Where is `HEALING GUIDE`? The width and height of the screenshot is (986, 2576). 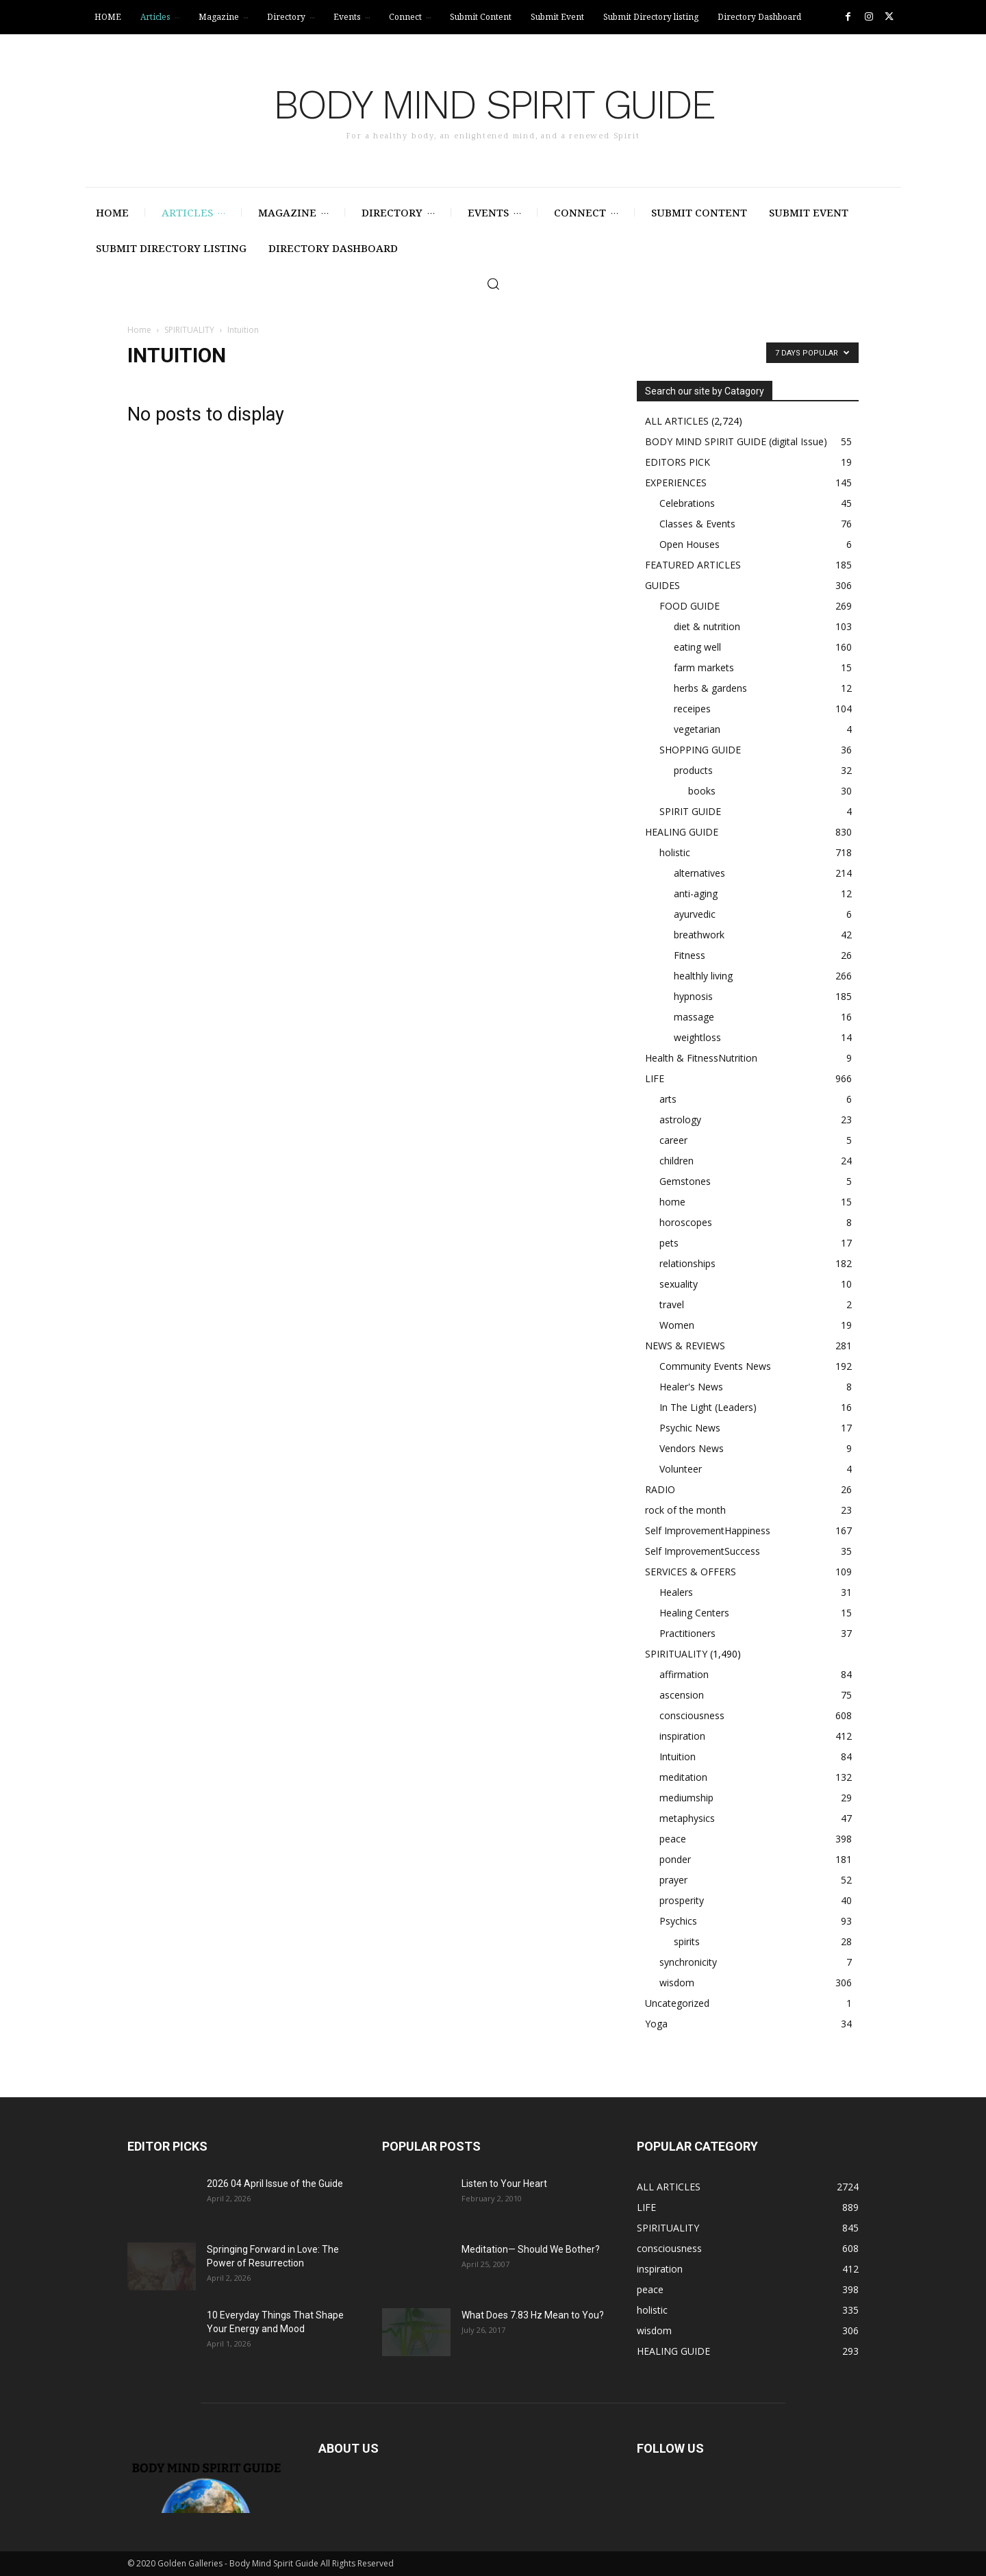
HEALING GUIDE is located at coordinates (681, 831).